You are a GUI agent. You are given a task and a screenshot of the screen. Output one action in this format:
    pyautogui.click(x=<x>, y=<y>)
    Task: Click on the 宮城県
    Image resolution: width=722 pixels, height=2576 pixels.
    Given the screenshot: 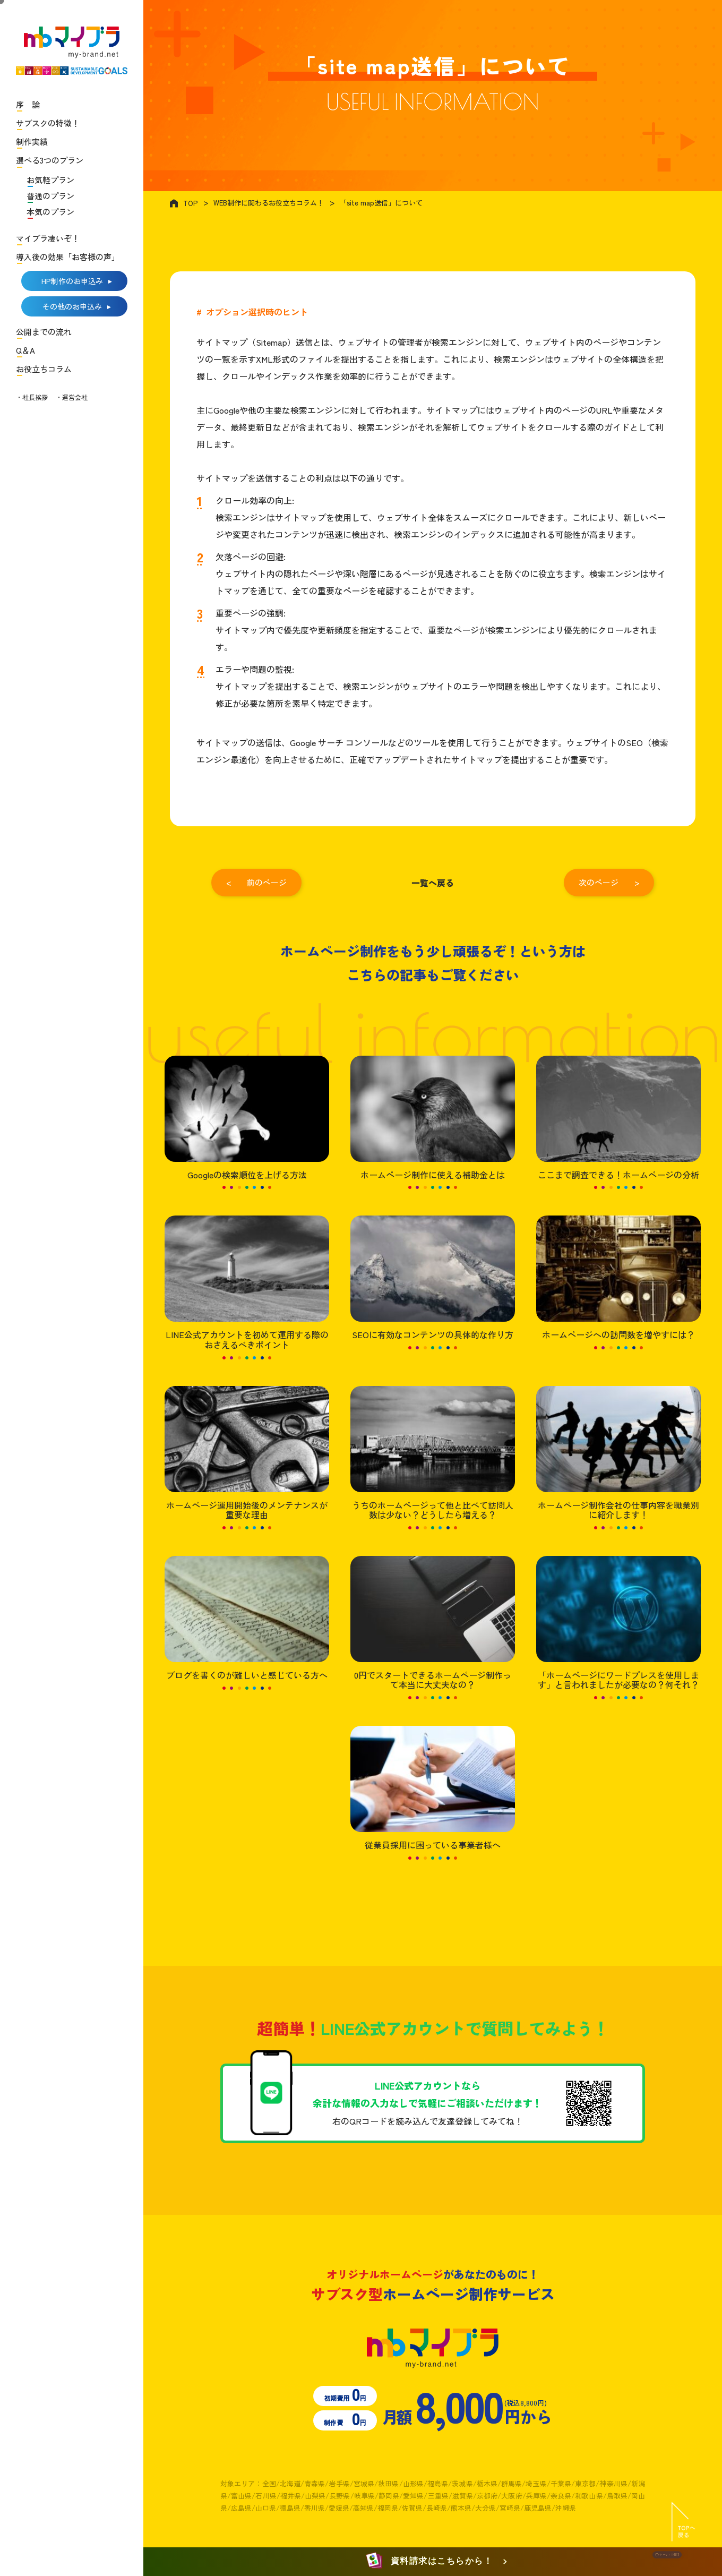 What is the action you would take?
    pyautogui.click(x=364, y=2483)
    